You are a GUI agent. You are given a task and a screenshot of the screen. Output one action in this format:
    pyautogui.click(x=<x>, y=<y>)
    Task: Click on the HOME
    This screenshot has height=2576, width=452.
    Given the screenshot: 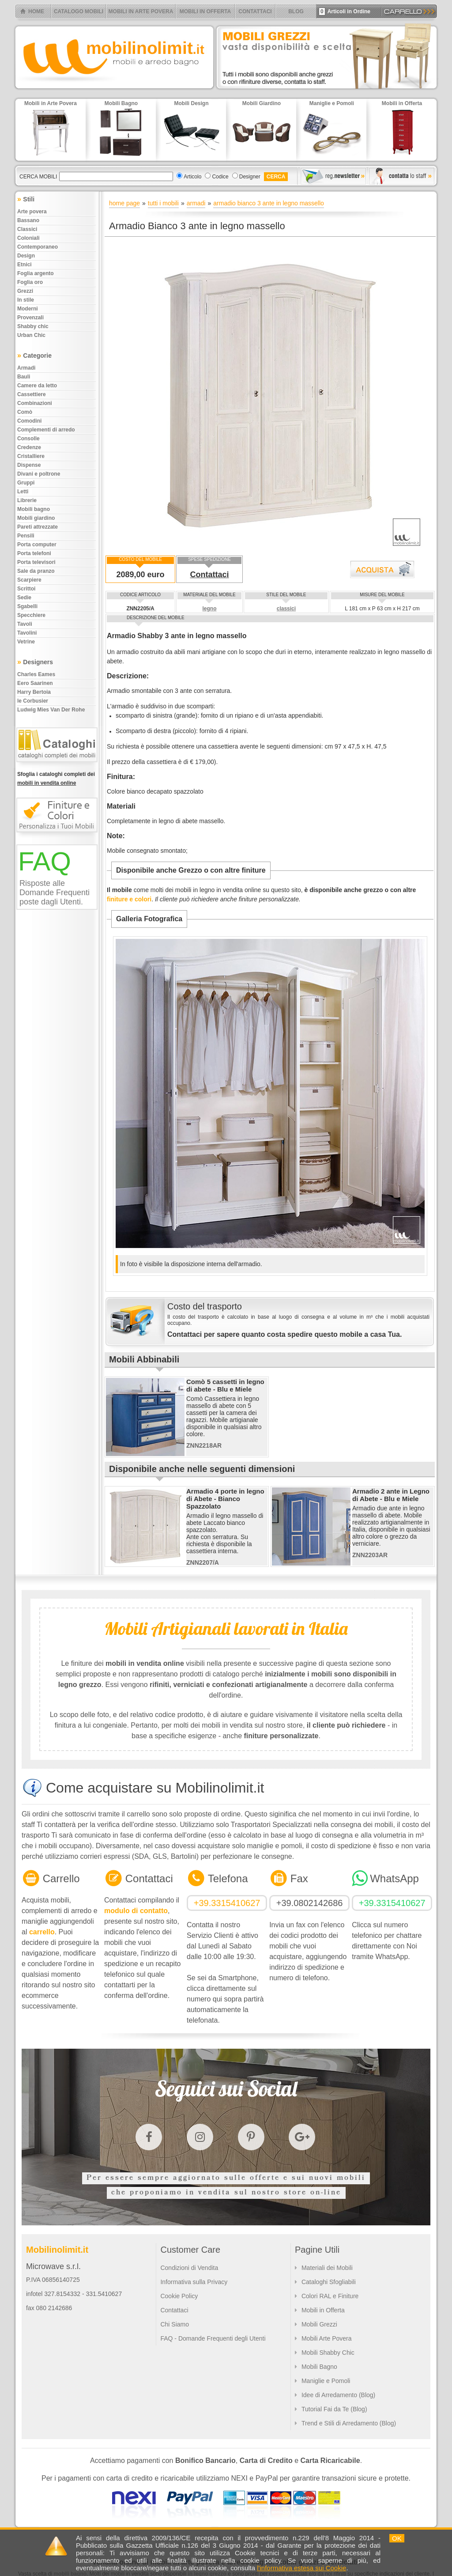 What is the action you would take?
    pyautogui.click(x=36, y=11)
    